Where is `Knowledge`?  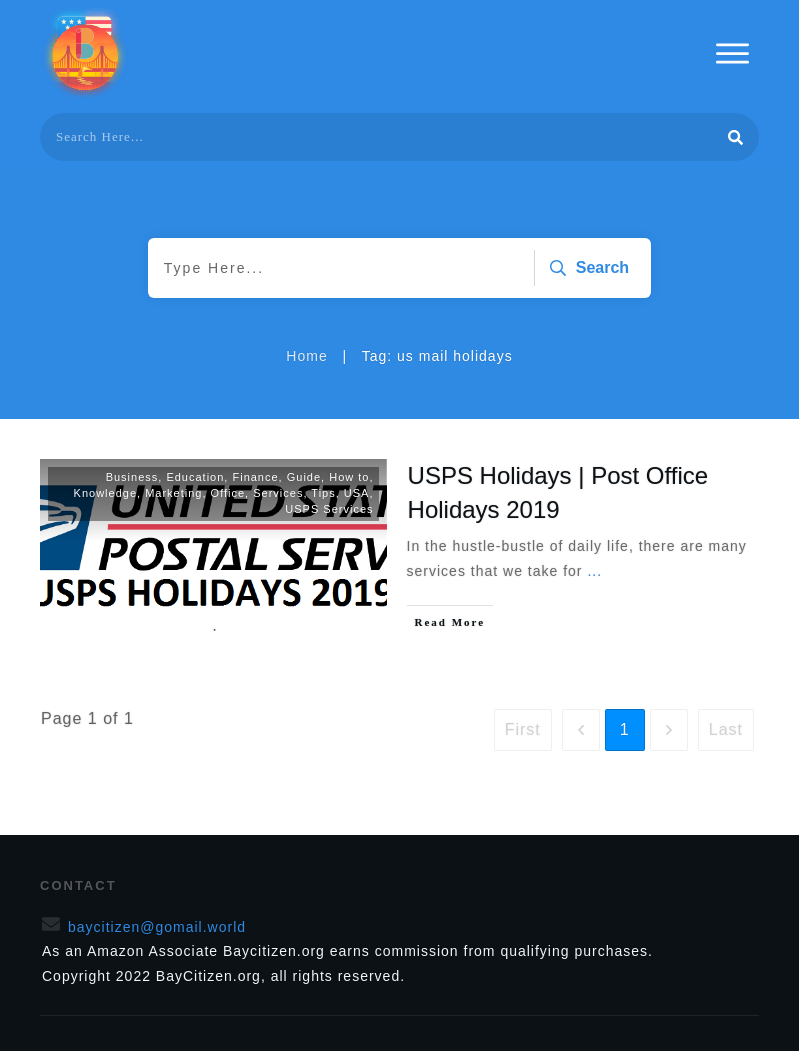 Knowledge is located at coordinates (105, 493).